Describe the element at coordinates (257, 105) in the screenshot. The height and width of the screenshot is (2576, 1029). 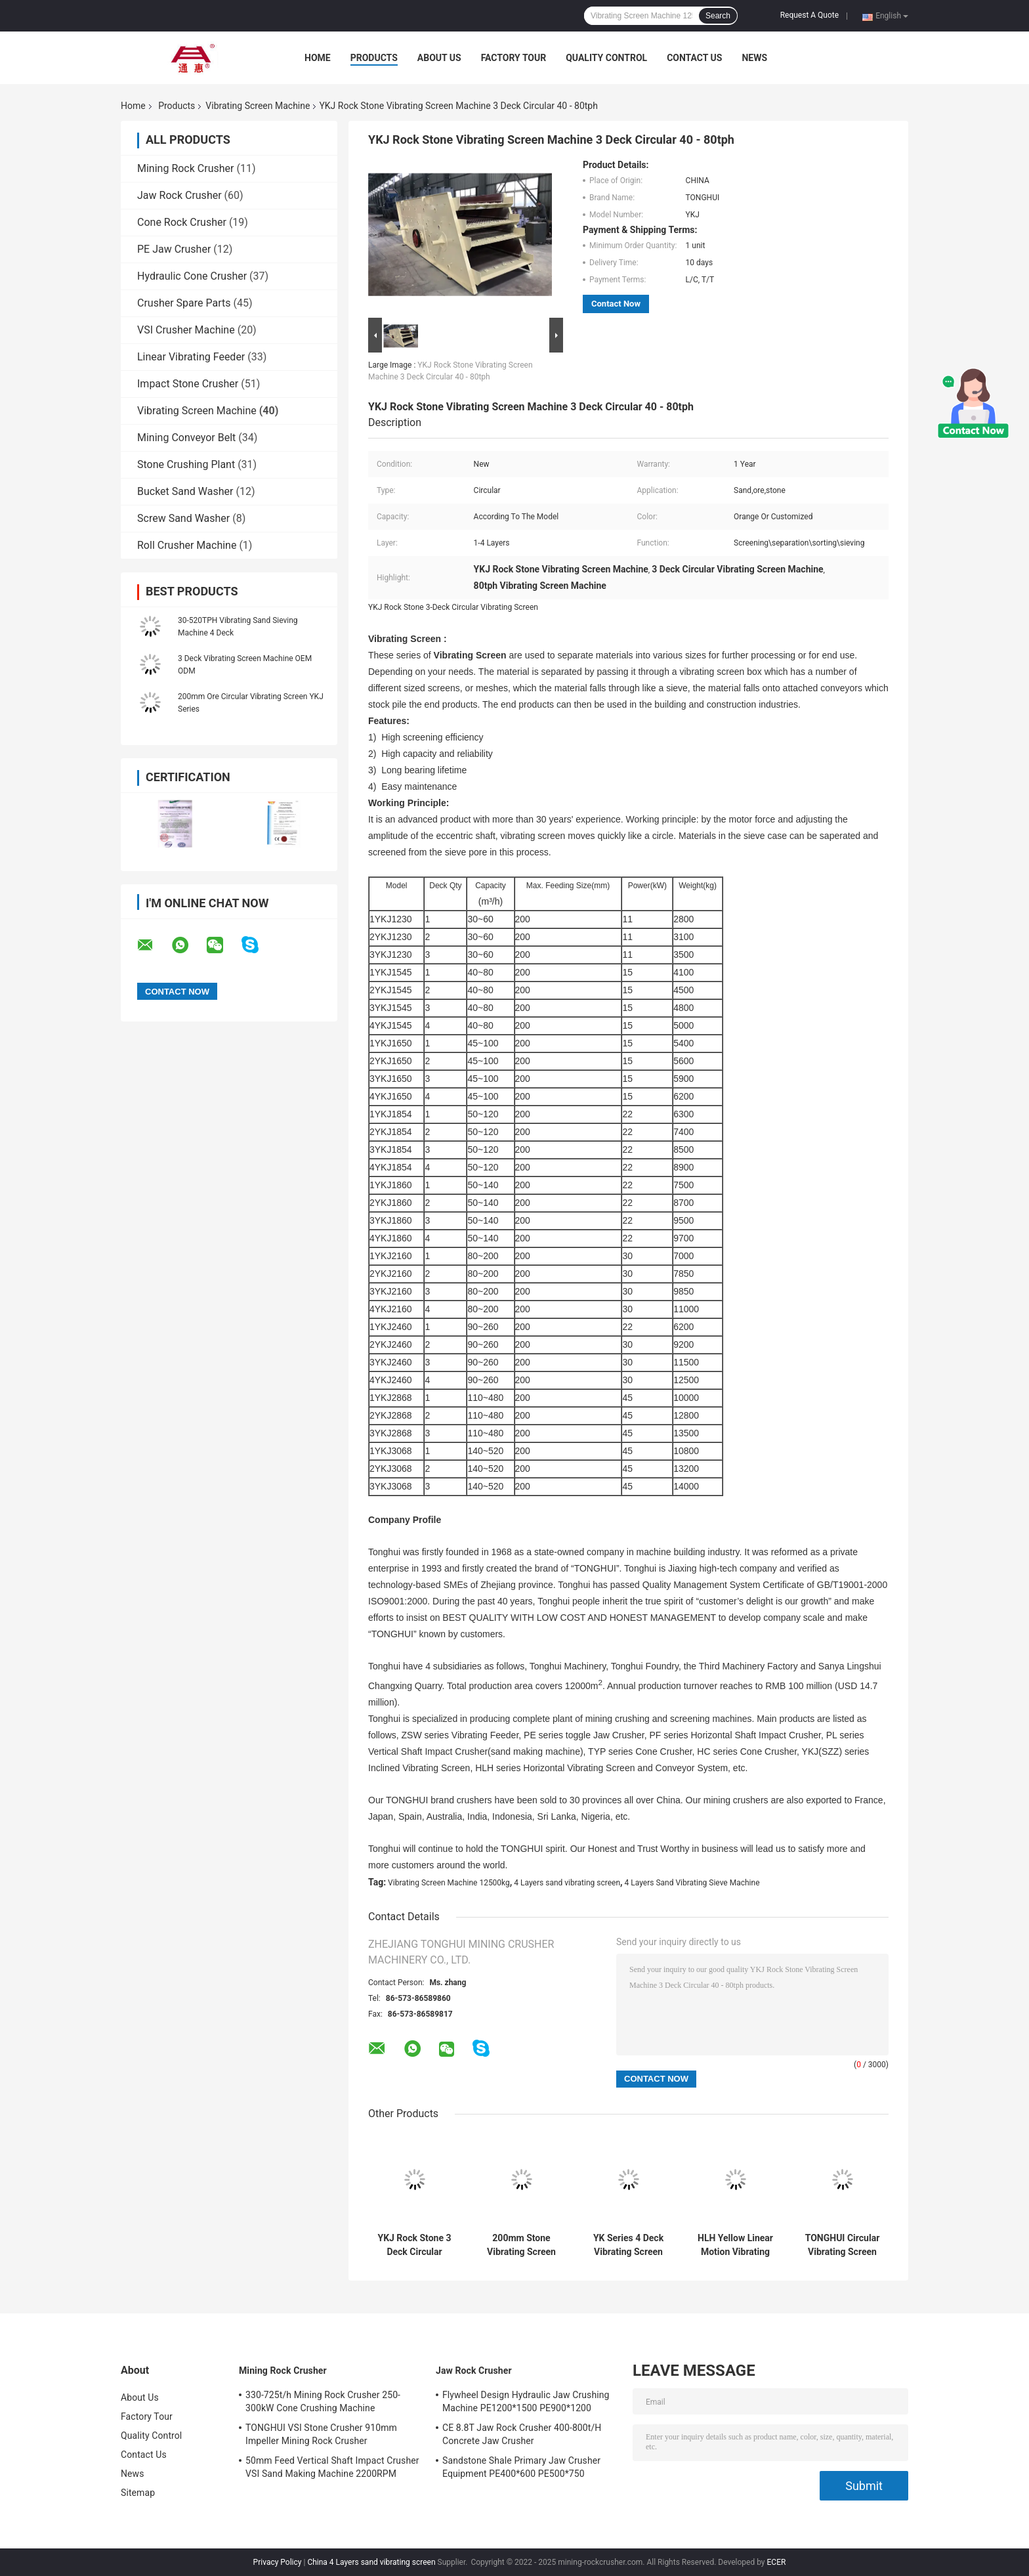
I see `Vibrating Screen Machine` at that location.